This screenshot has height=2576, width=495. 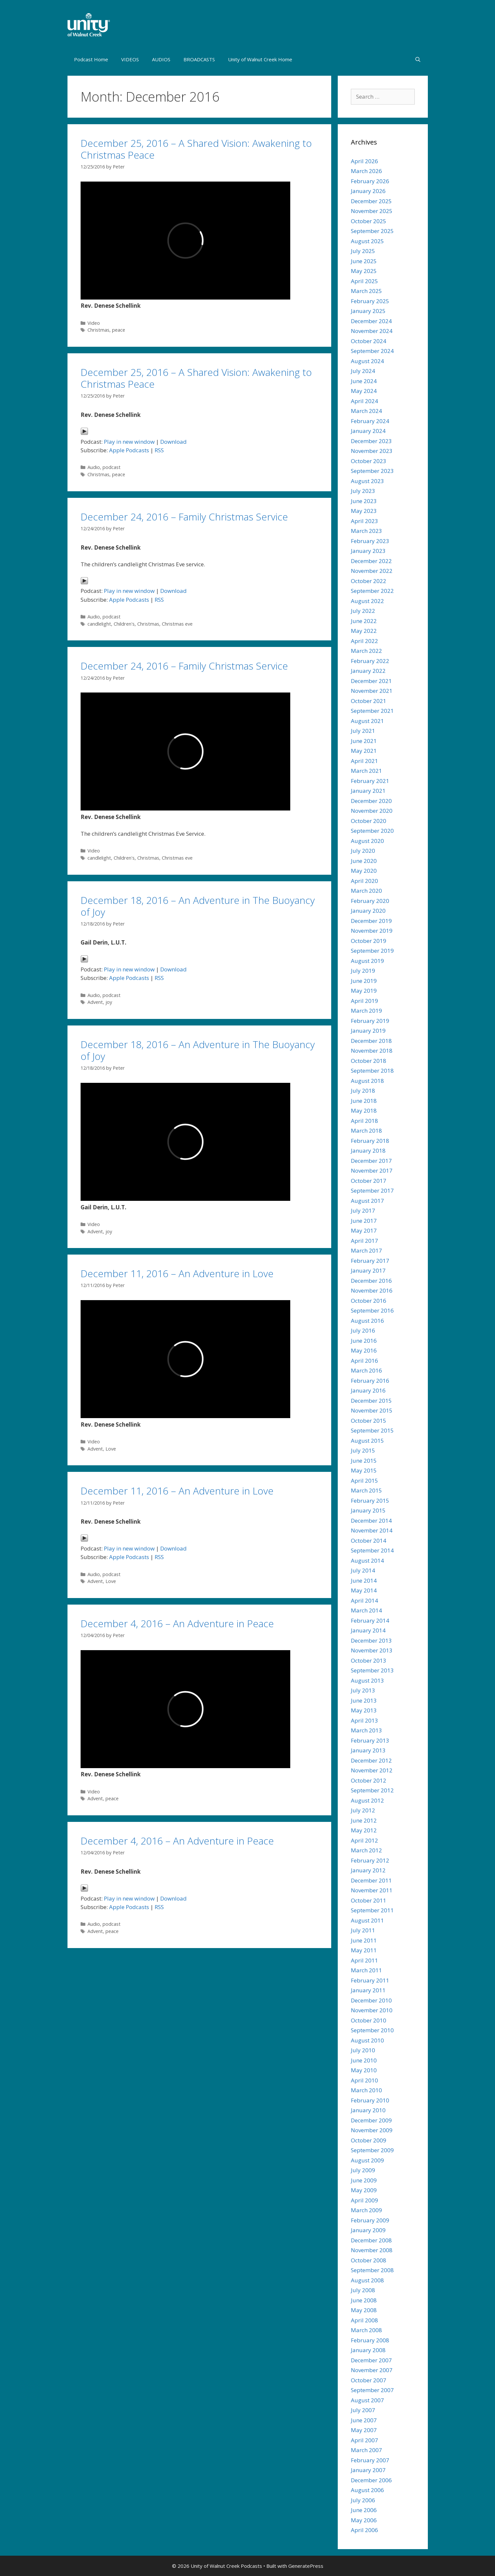 I want to click on March 2015, so click(x=366, y=1490).